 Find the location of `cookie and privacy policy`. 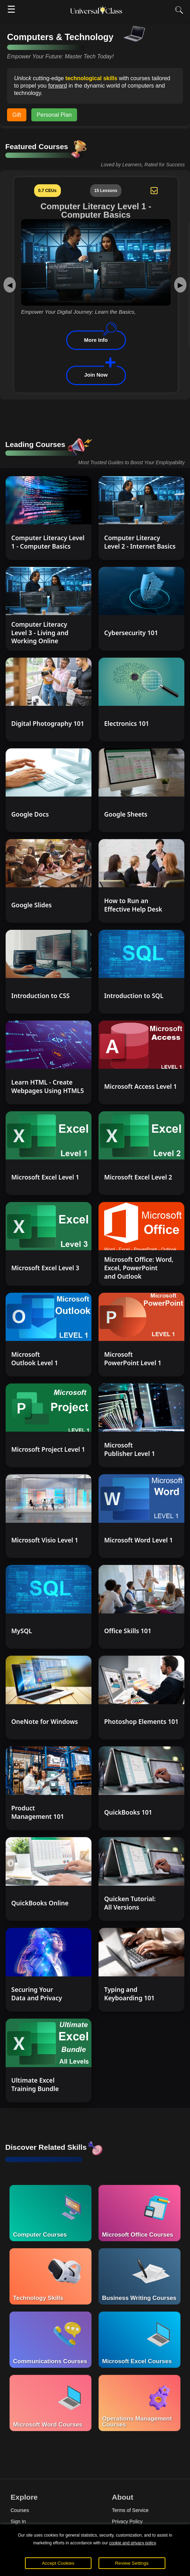

cookie and privacy policy is located at coordinates (132, 2542).